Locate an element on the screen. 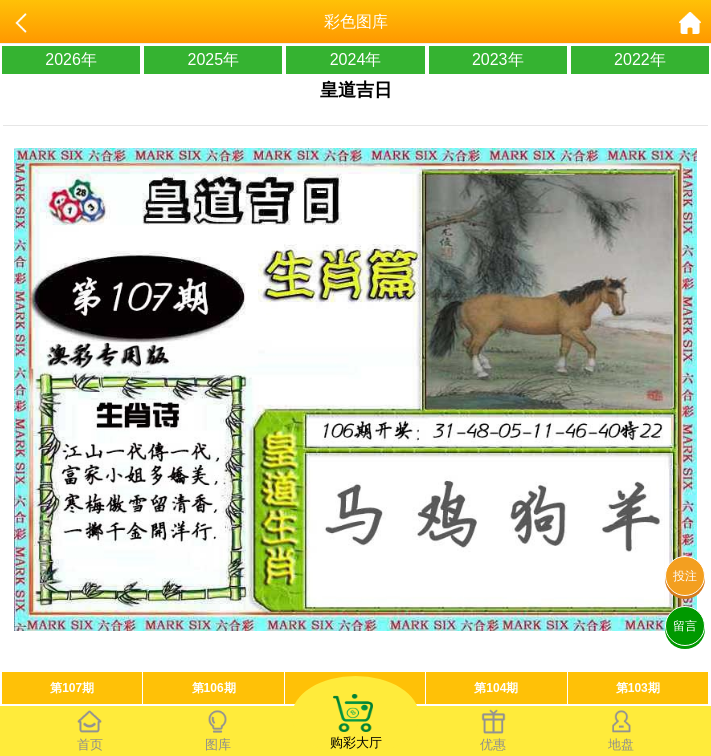 This screenshot has width=711, height=756. 2022年 is located at coordinates (640, 59).